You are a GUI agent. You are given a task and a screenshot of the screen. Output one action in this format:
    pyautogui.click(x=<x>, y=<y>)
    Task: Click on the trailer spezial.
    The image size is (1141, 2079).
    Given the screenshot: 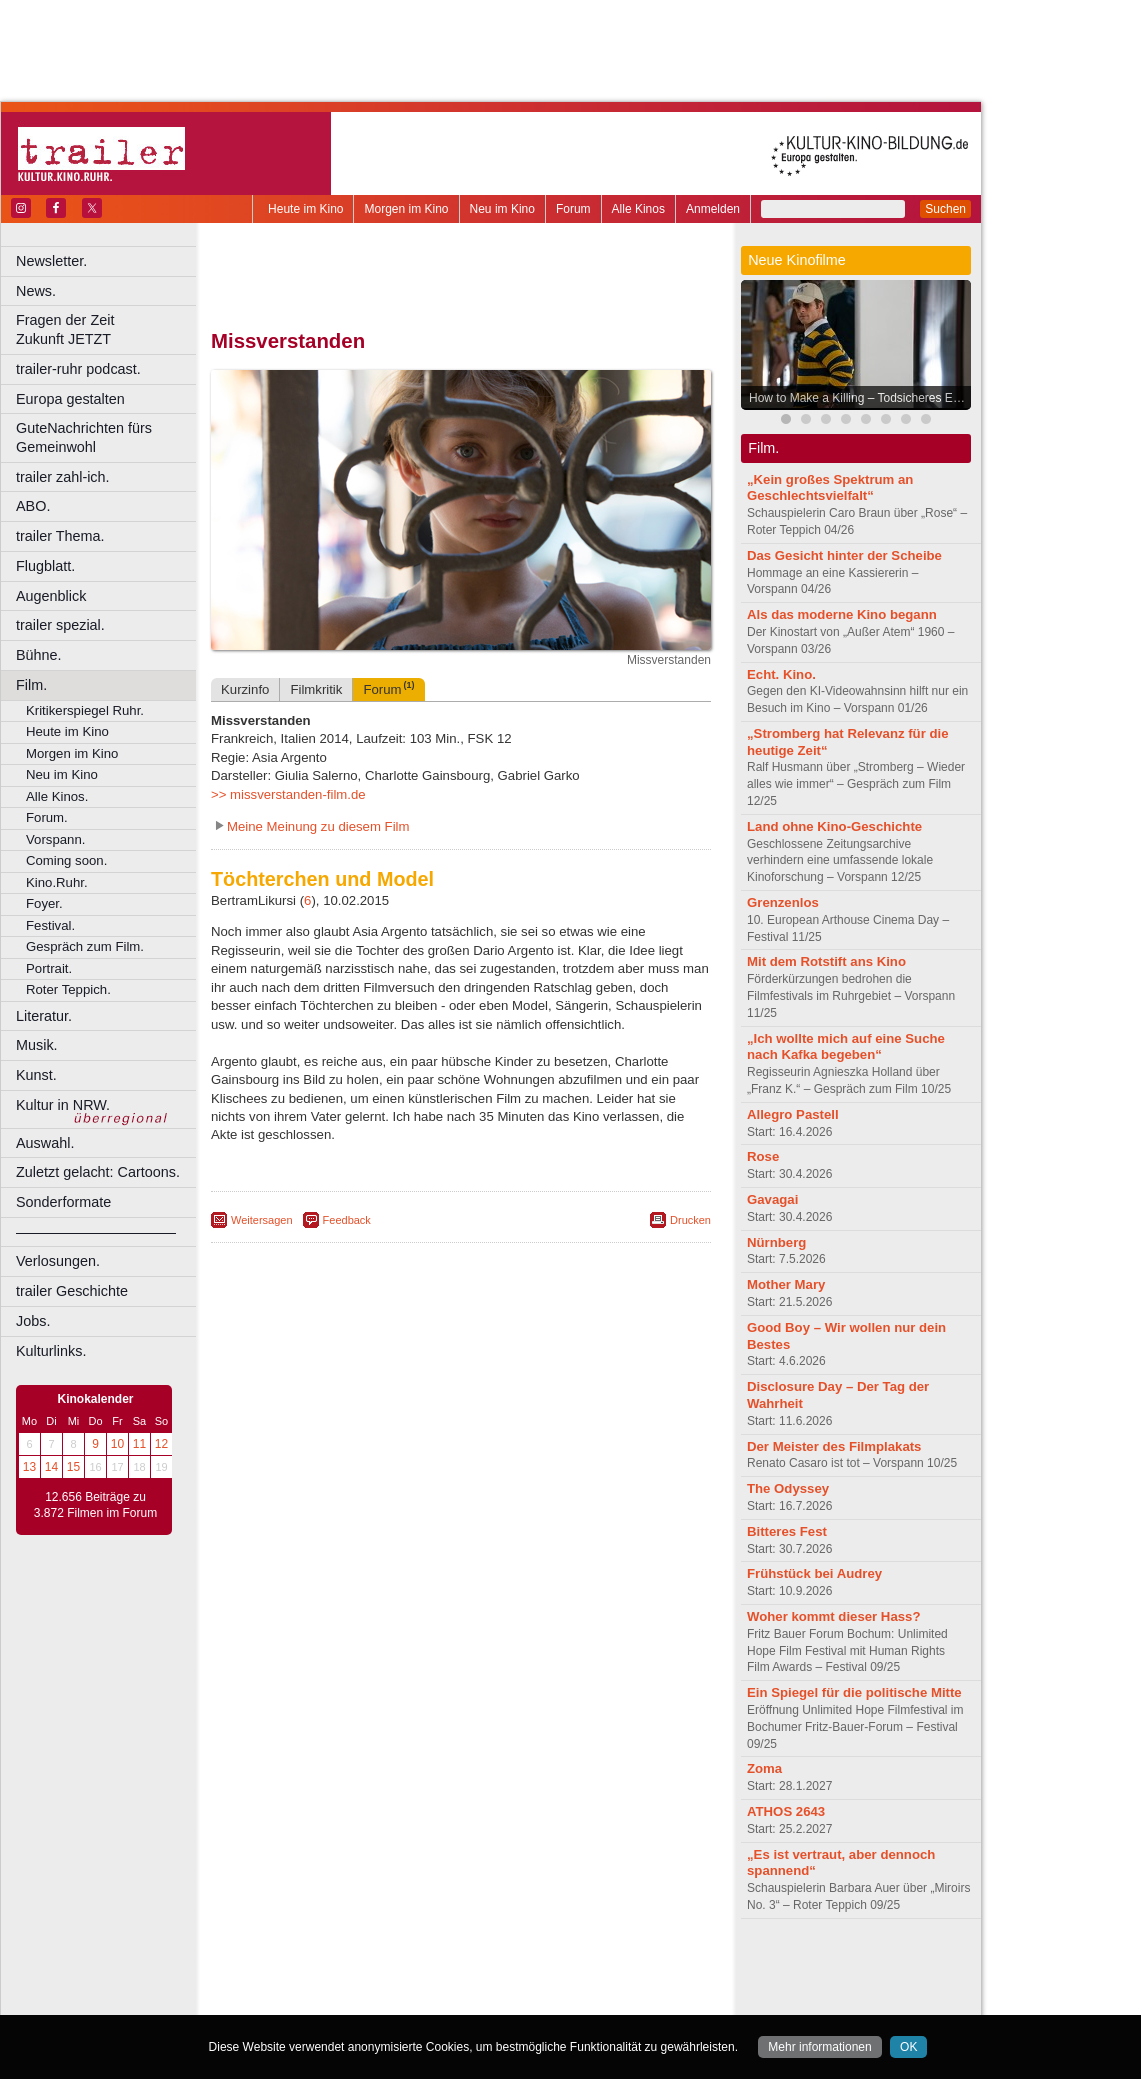 What is the action you would take?
    pyautogui.click(x=60, y=625)
    